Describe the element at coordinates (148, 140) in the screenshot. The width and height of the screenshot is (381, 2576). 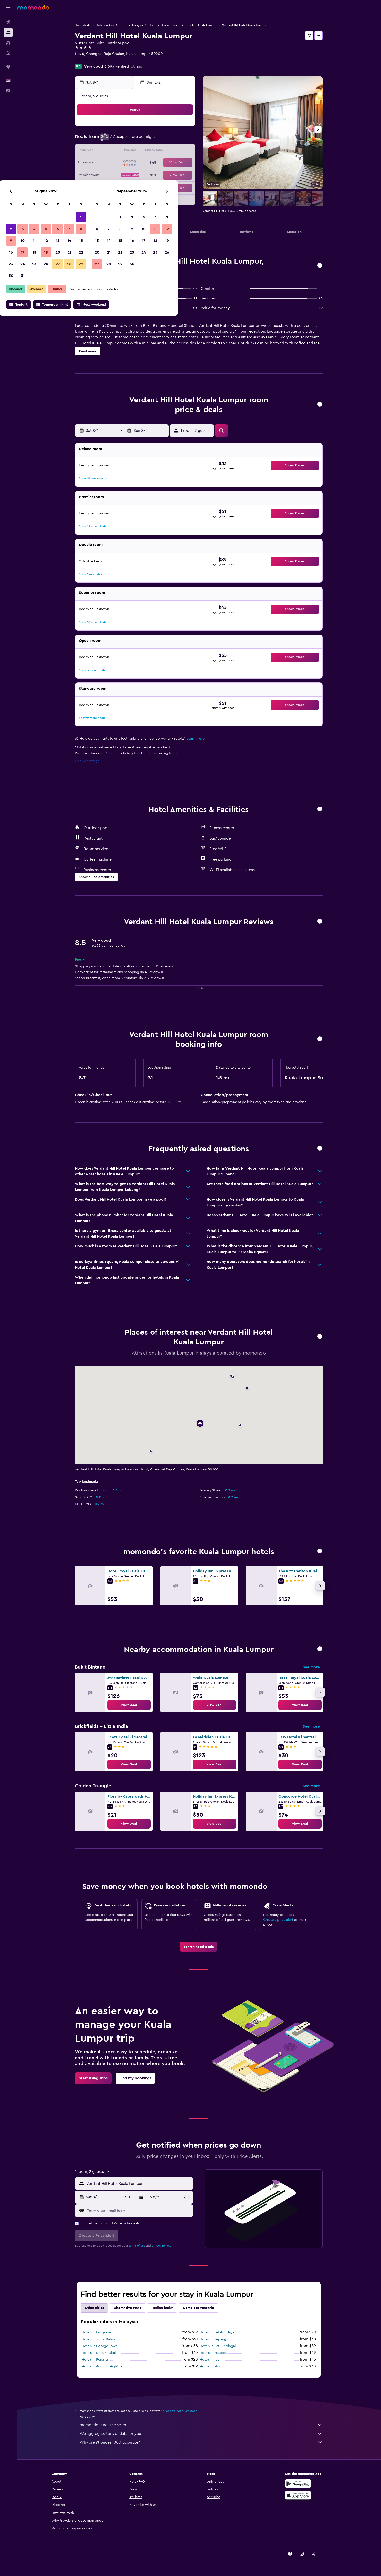
I see `5 [button]` at that location.